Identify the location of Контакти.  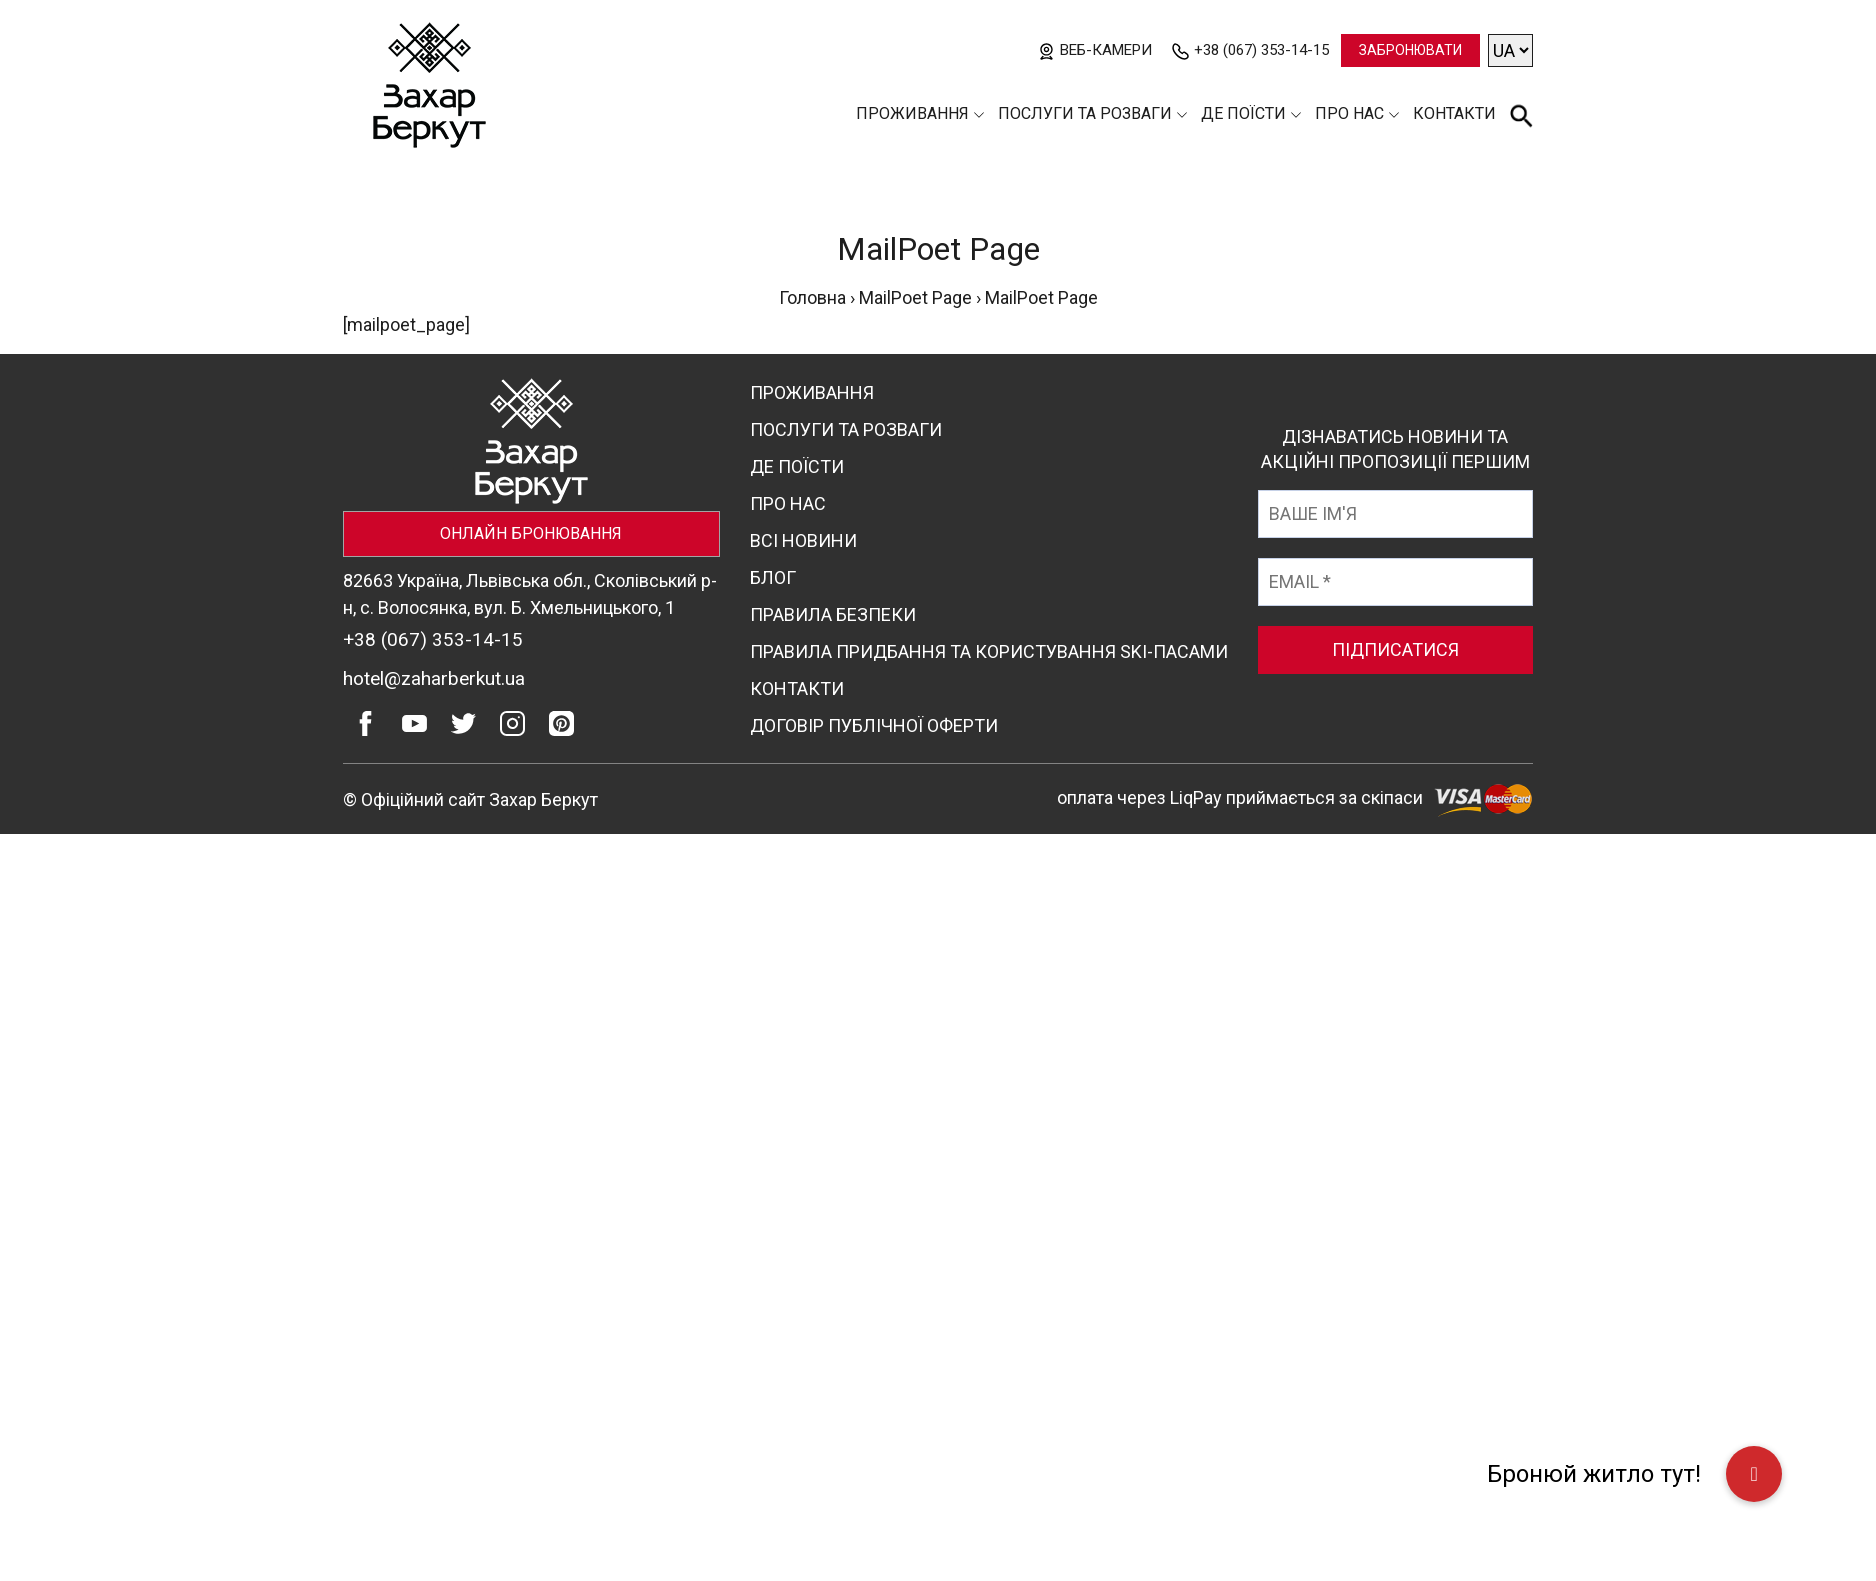
(1454, 113).